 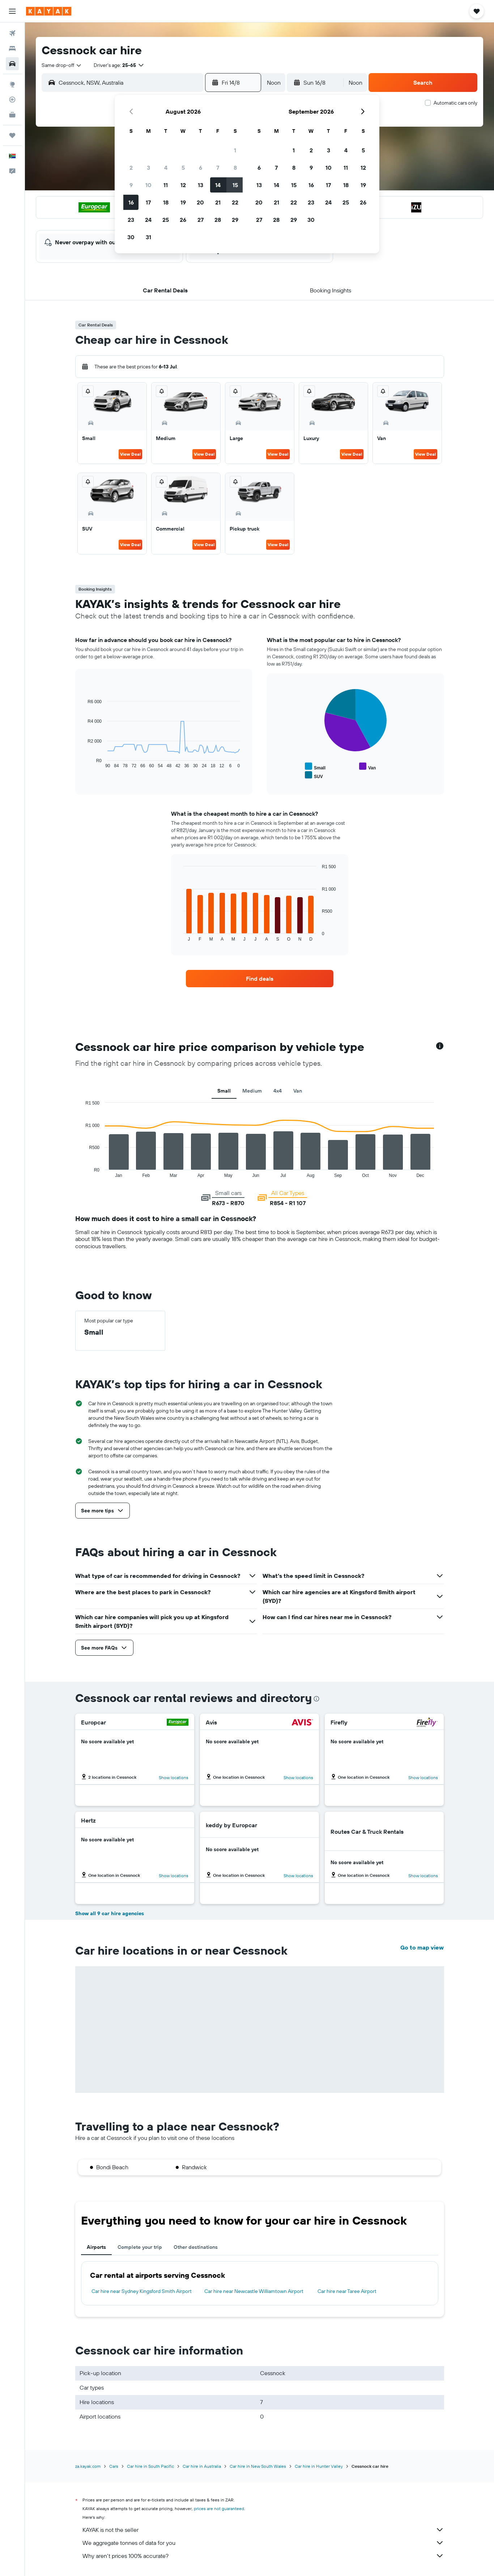 I want to click on 25 [button], so click(x=165, y=219).